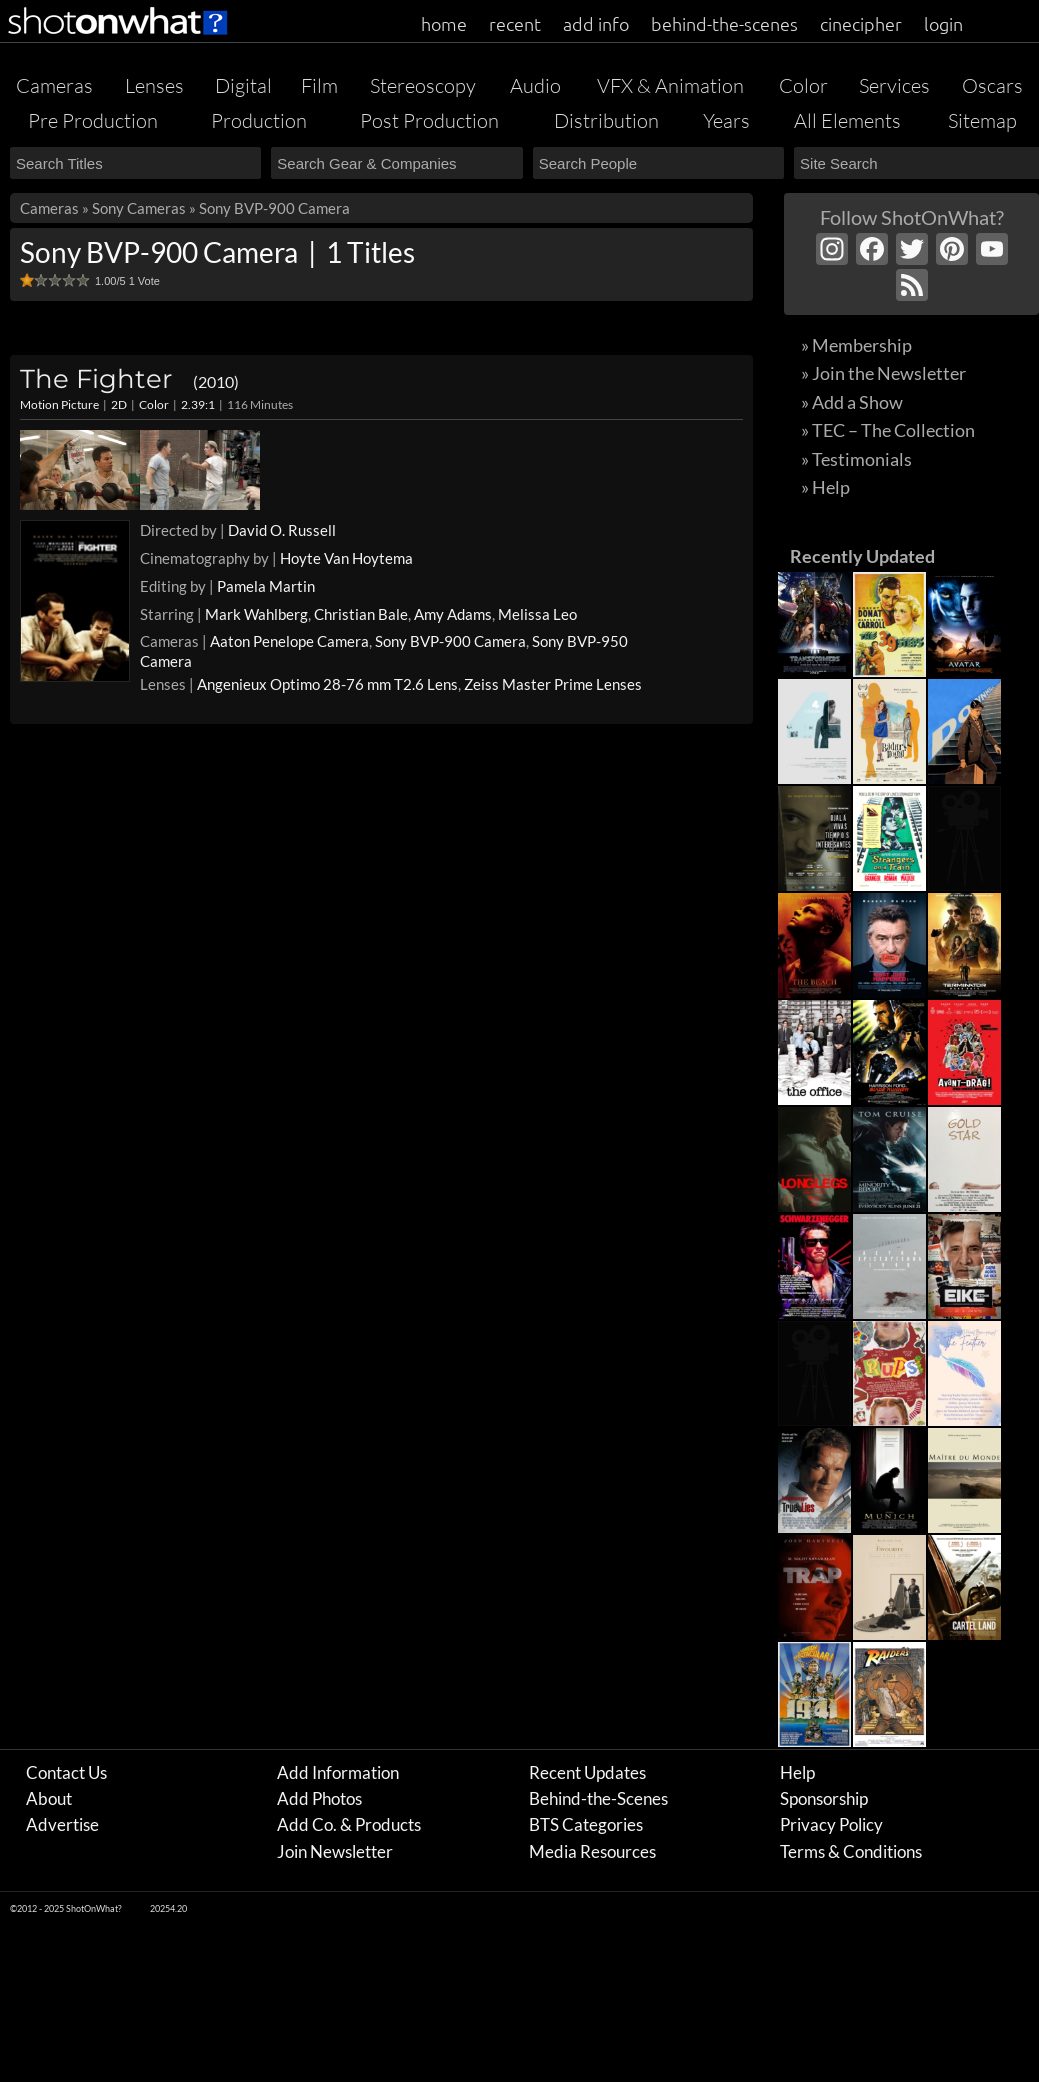 This screenshot has height=2082, width=1039. I want to click on About, so click(49, 1798).